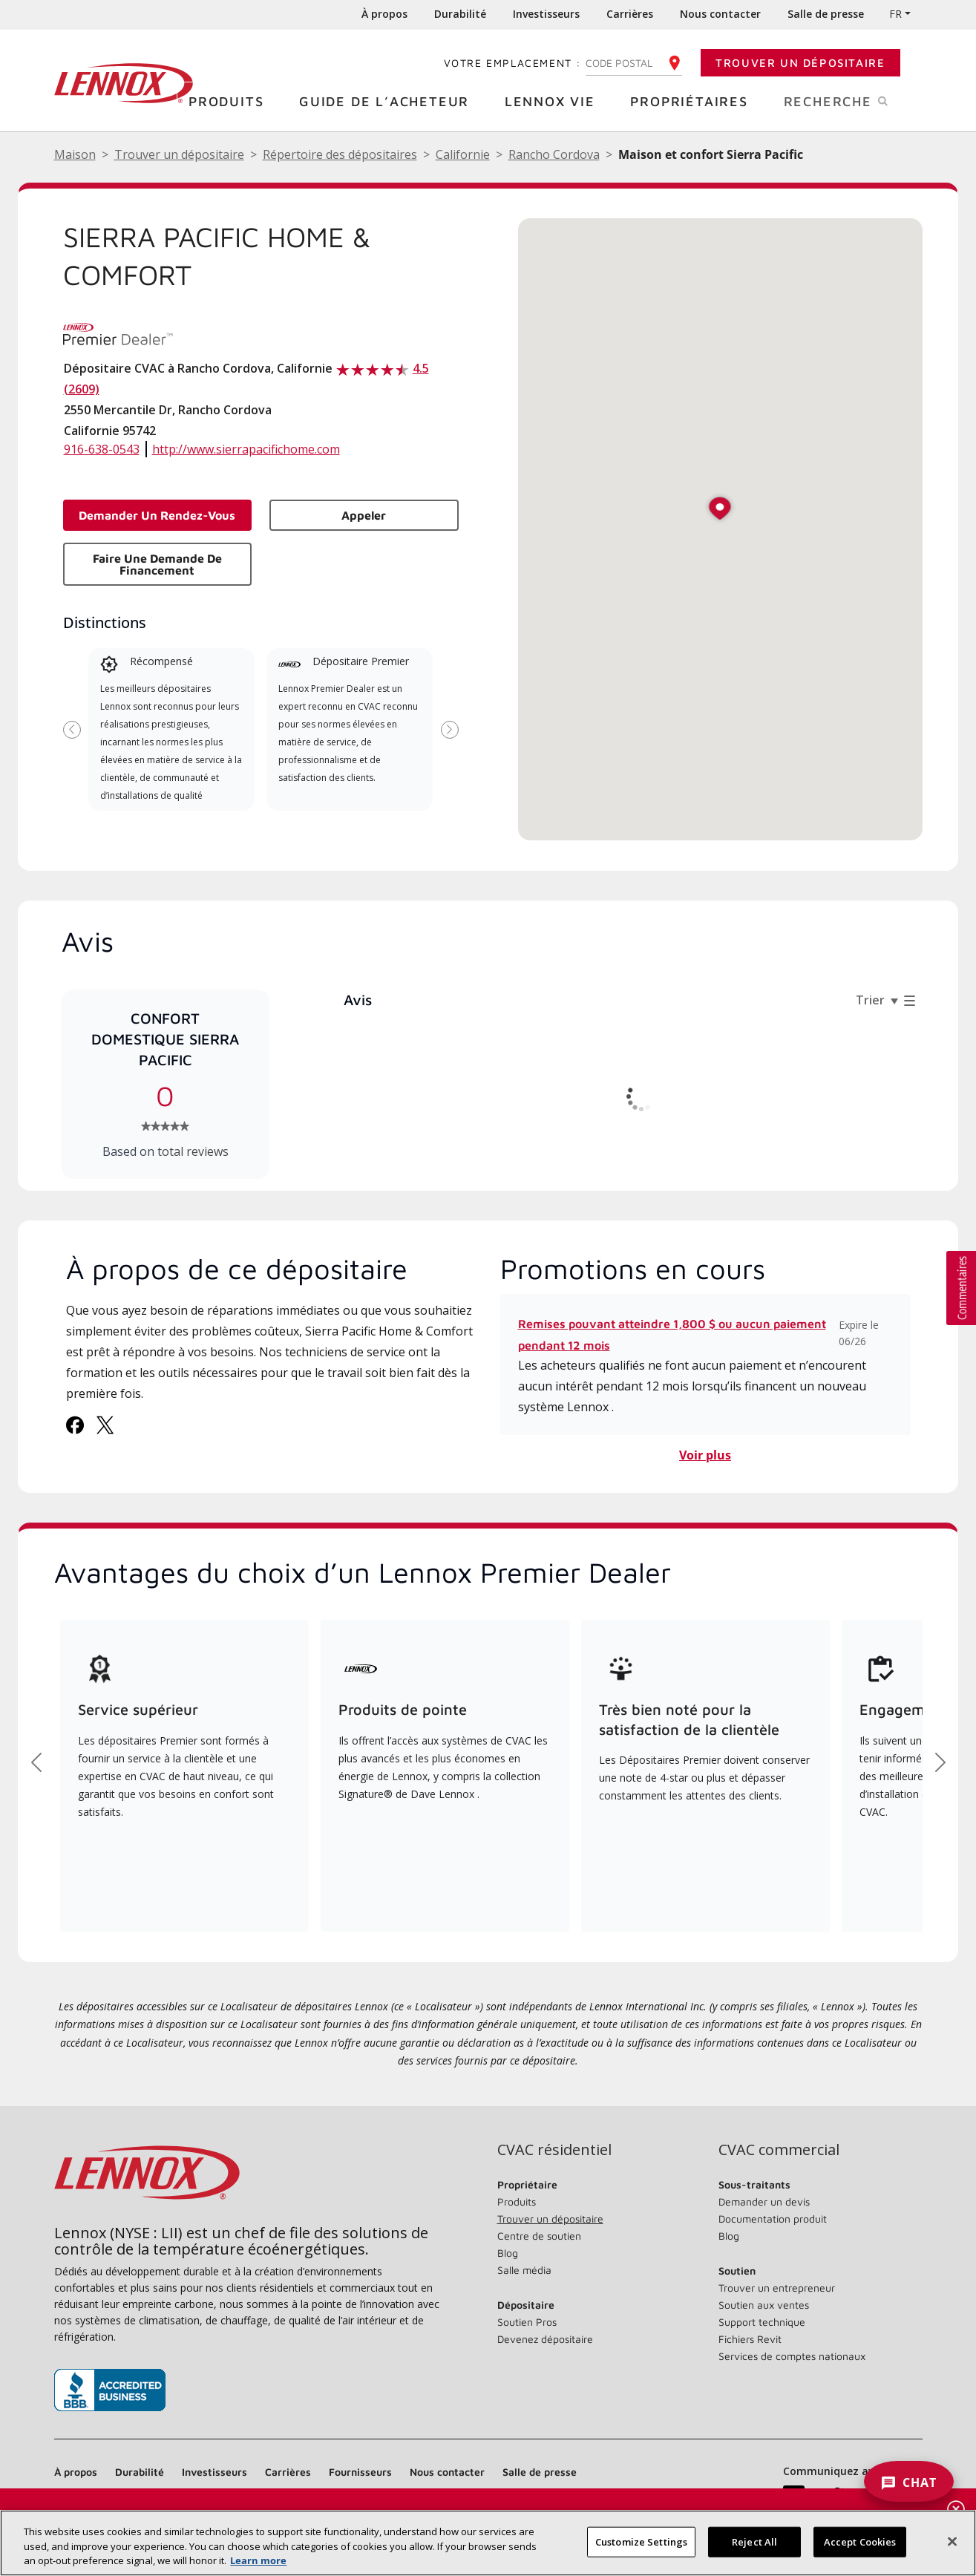 The image size is (976, 2576). What do you see at coordinates (705, 1455) in the screenshot?
I see `Voir plus` at bounding box center [705, 1455].